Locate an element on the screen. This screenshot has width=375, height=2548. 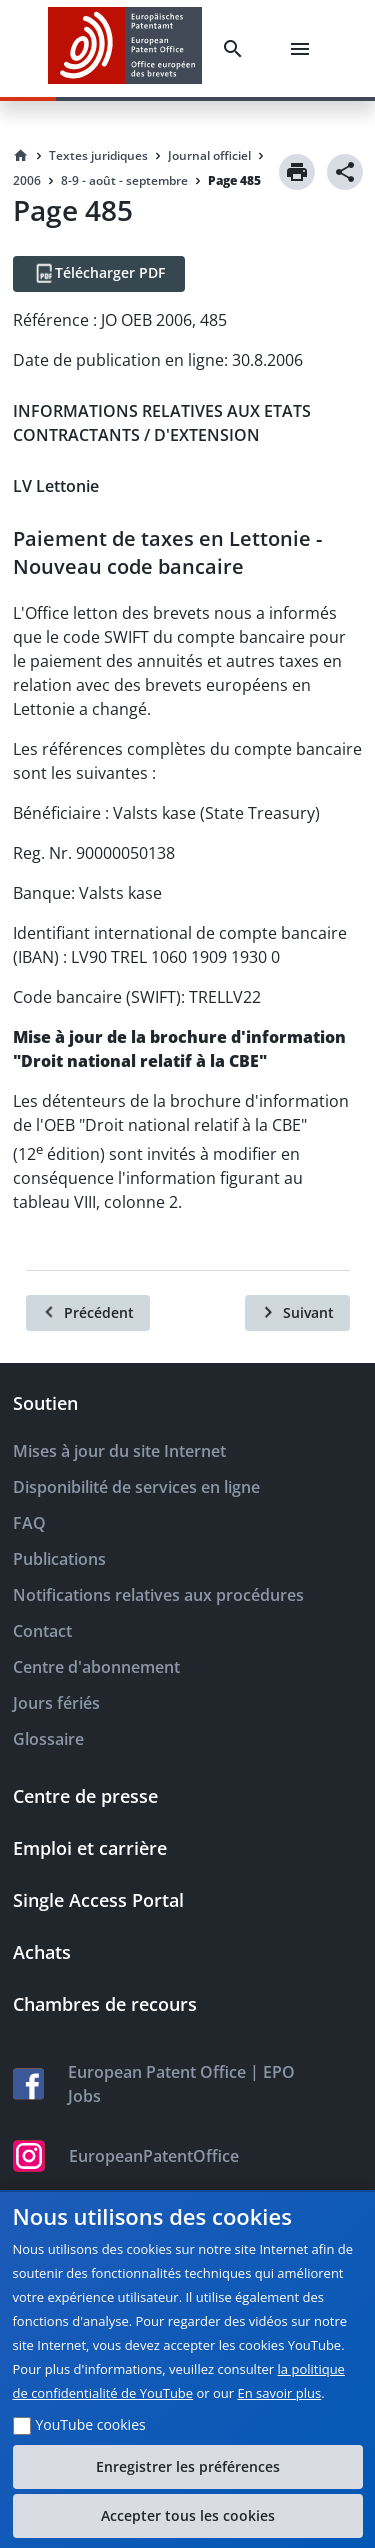
[Télécharger PDF] is located at coordinates (99, 274).